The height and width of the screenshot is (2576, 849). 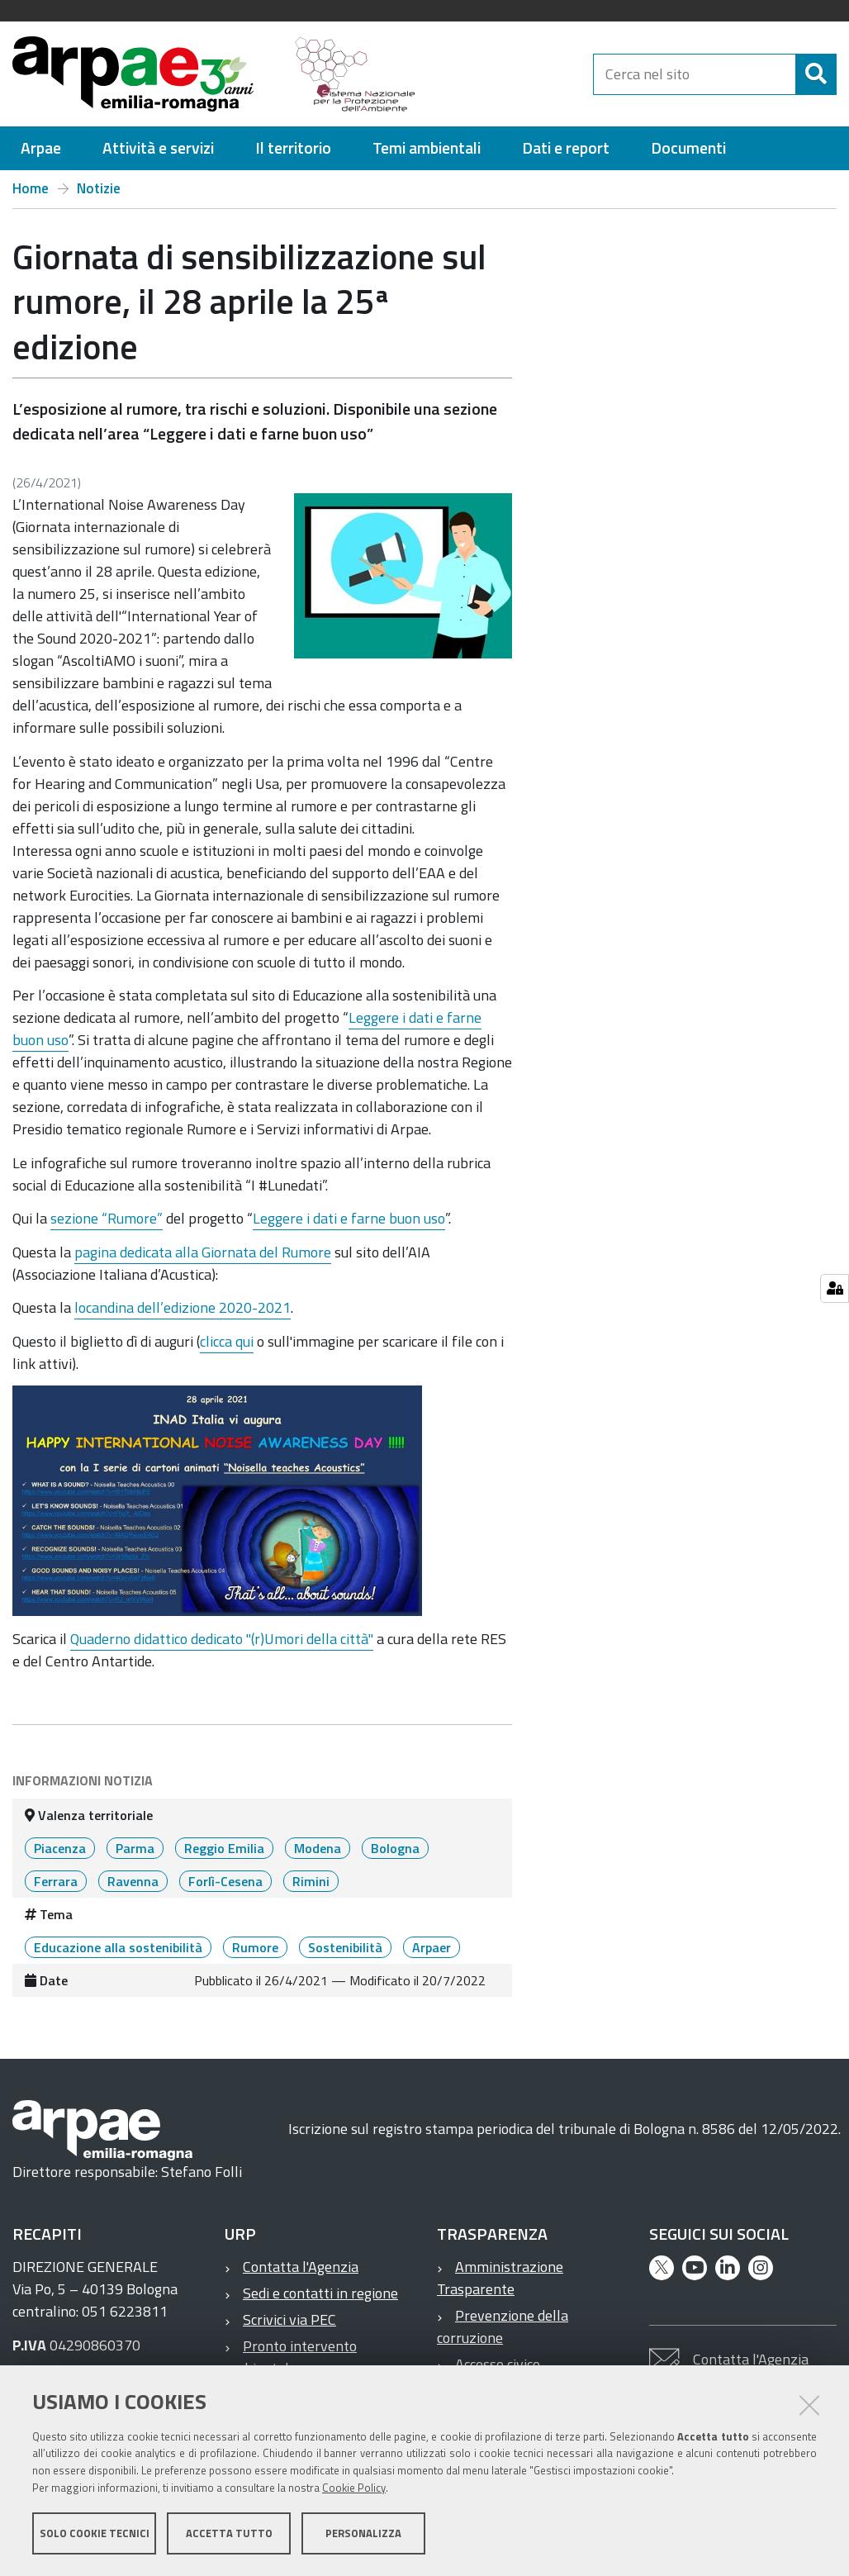 What do you see at coordinates (363, 2533) in the screenshot?
I see `Personalizza [button]` at bounding box center [363, 2533].